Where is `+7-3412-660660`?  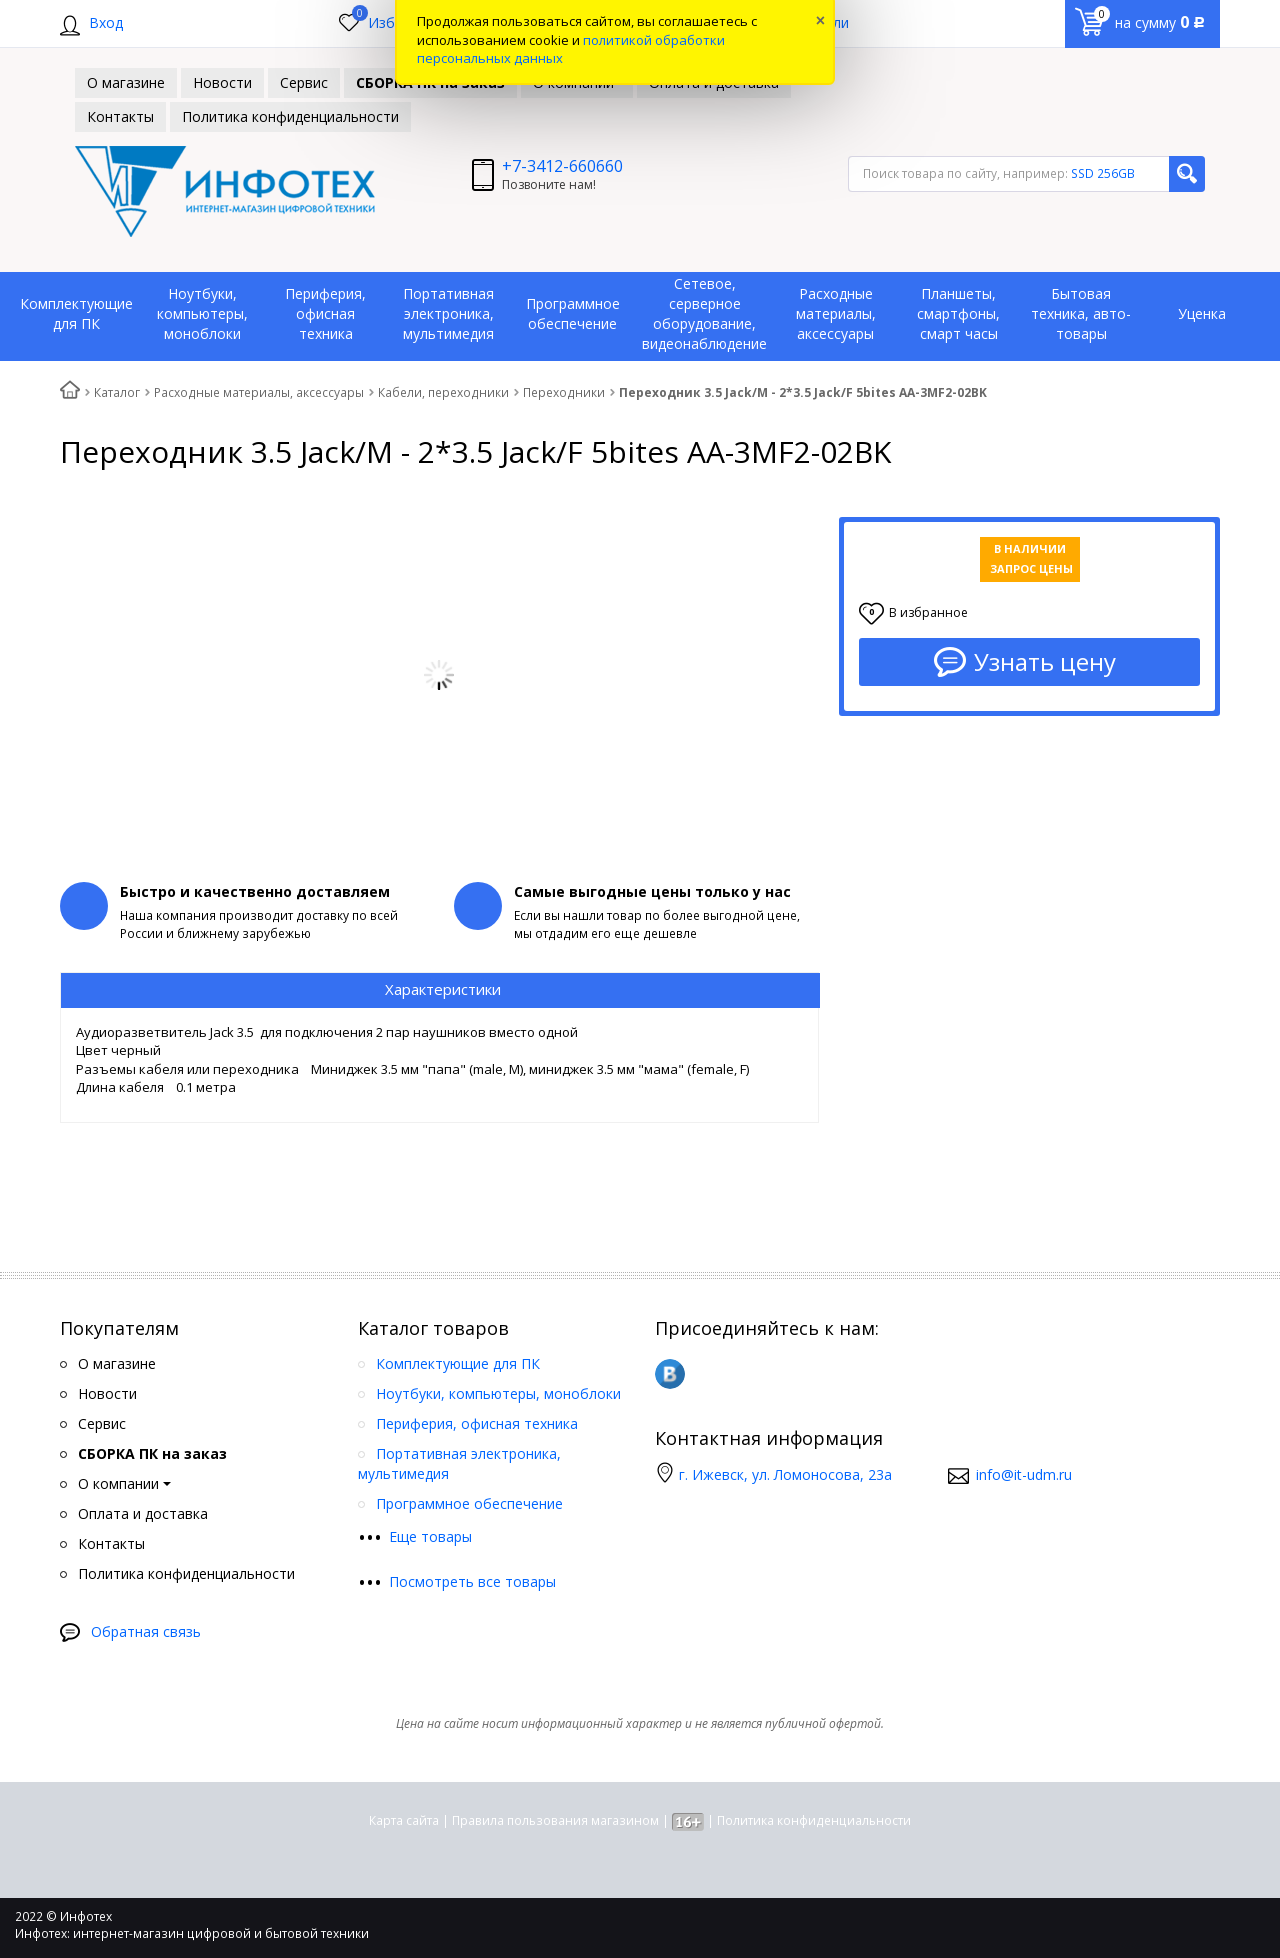 +7-3412-660660 is located at coordinates (562, 166).